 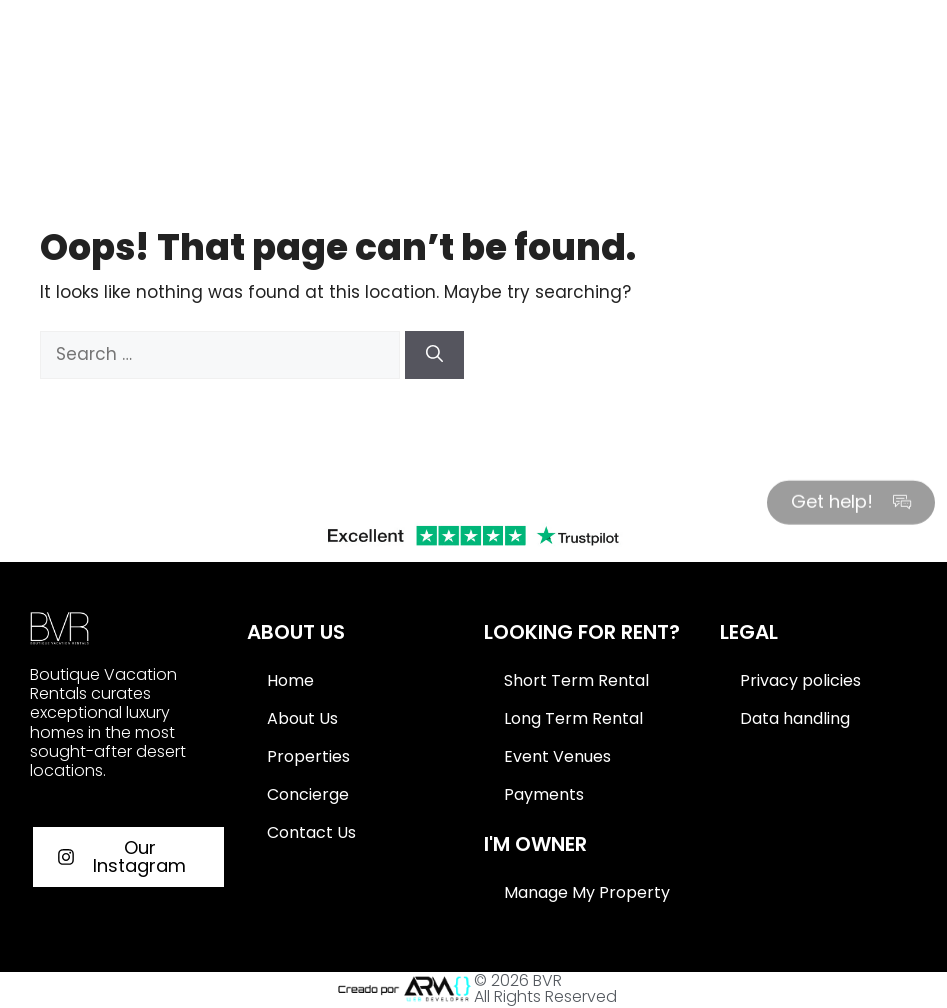 What do you see at coordinates (795, 718) in the screenshot?
I see `Data handling` at bounding box center [795, 718].